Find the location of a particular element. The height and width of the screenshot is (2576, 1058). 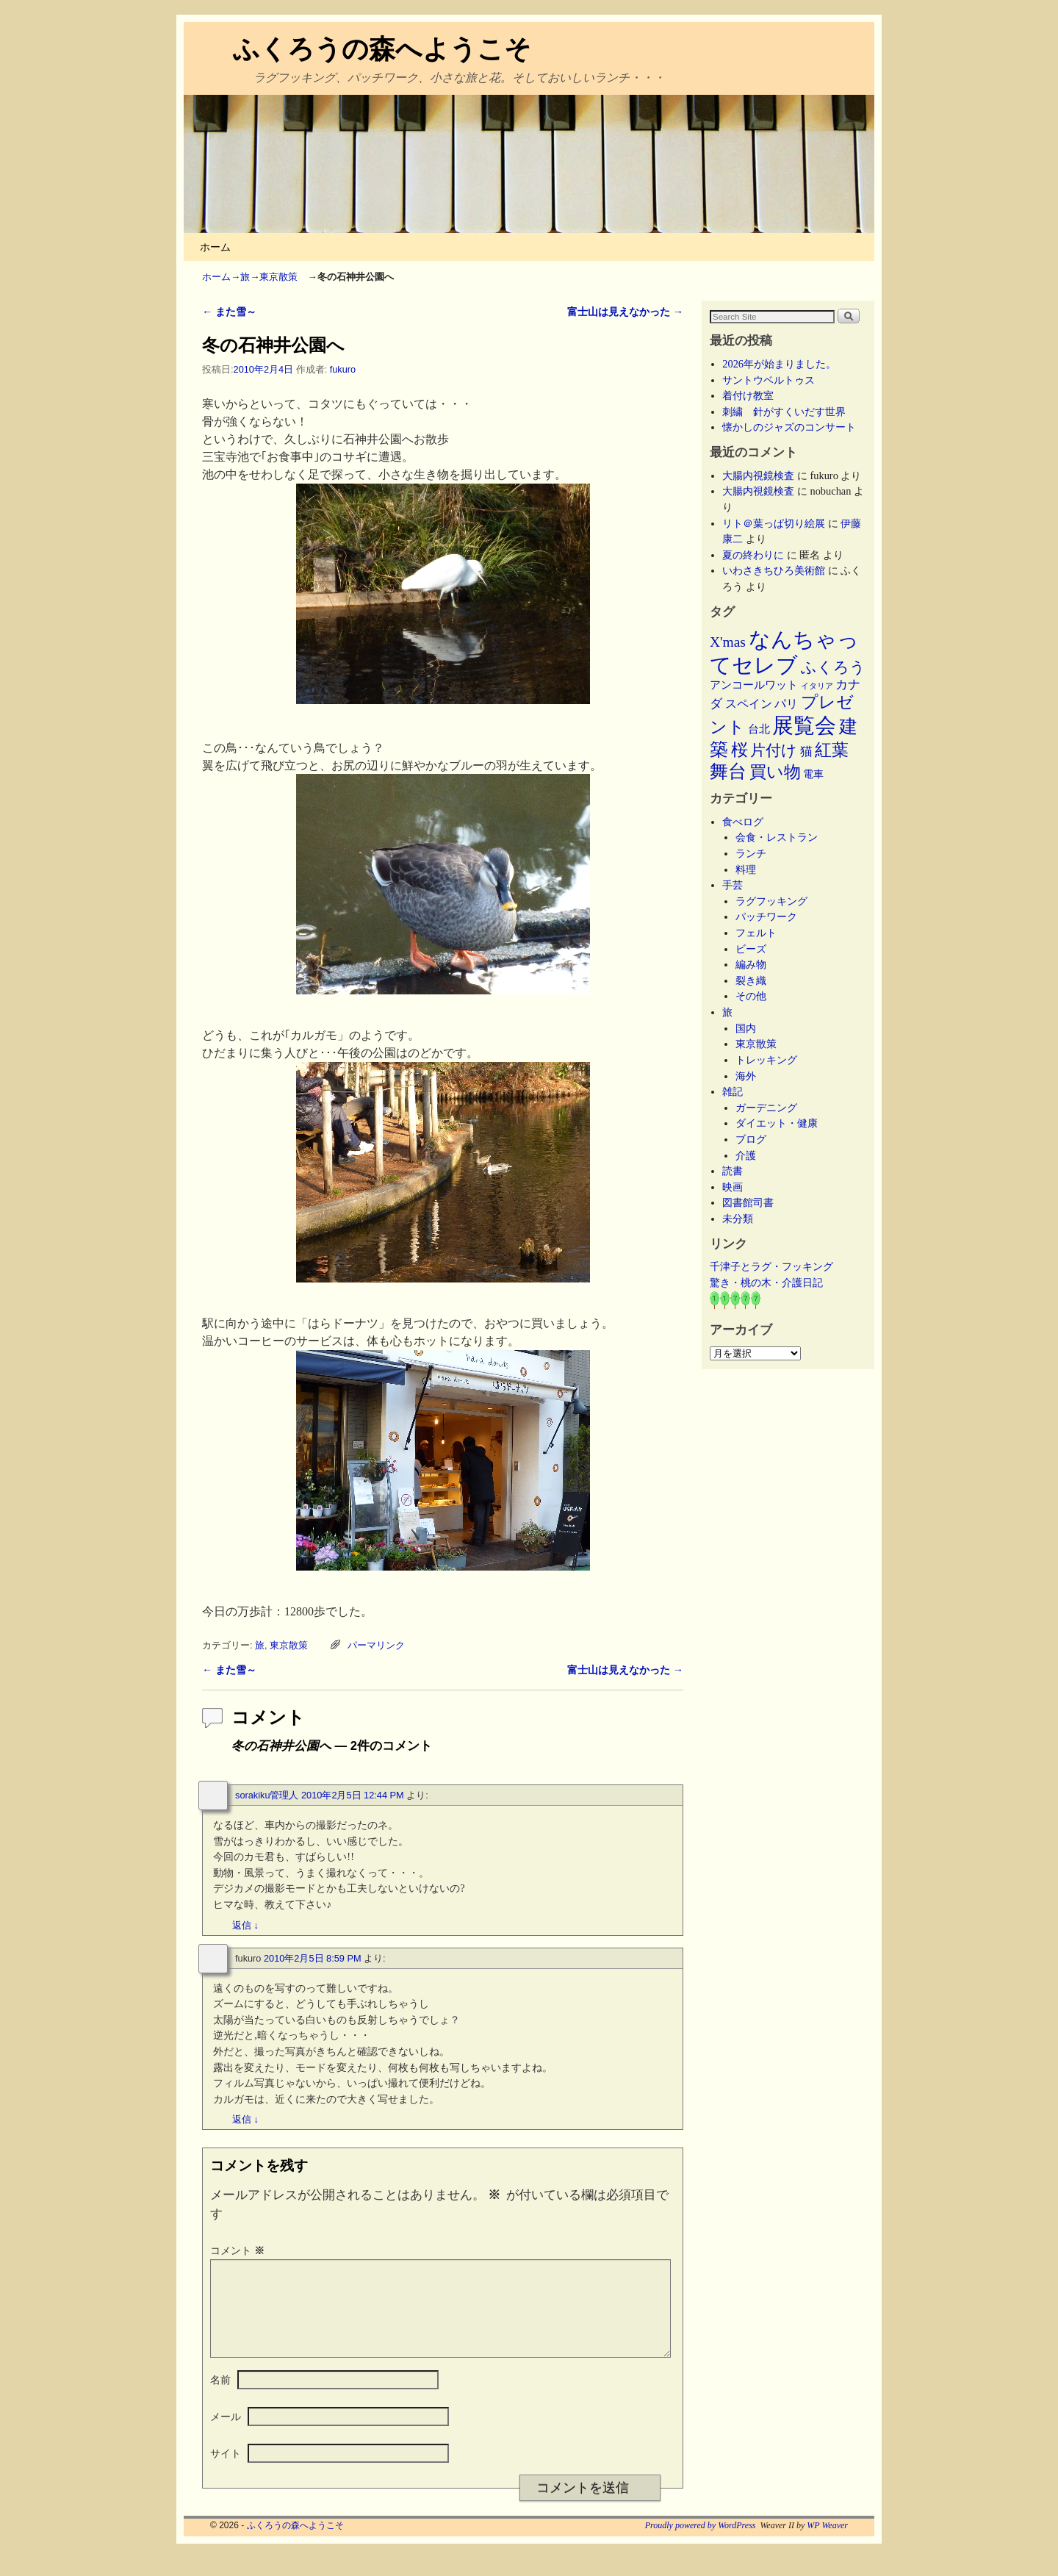

また雪～ is located at coordinates (229, 311).